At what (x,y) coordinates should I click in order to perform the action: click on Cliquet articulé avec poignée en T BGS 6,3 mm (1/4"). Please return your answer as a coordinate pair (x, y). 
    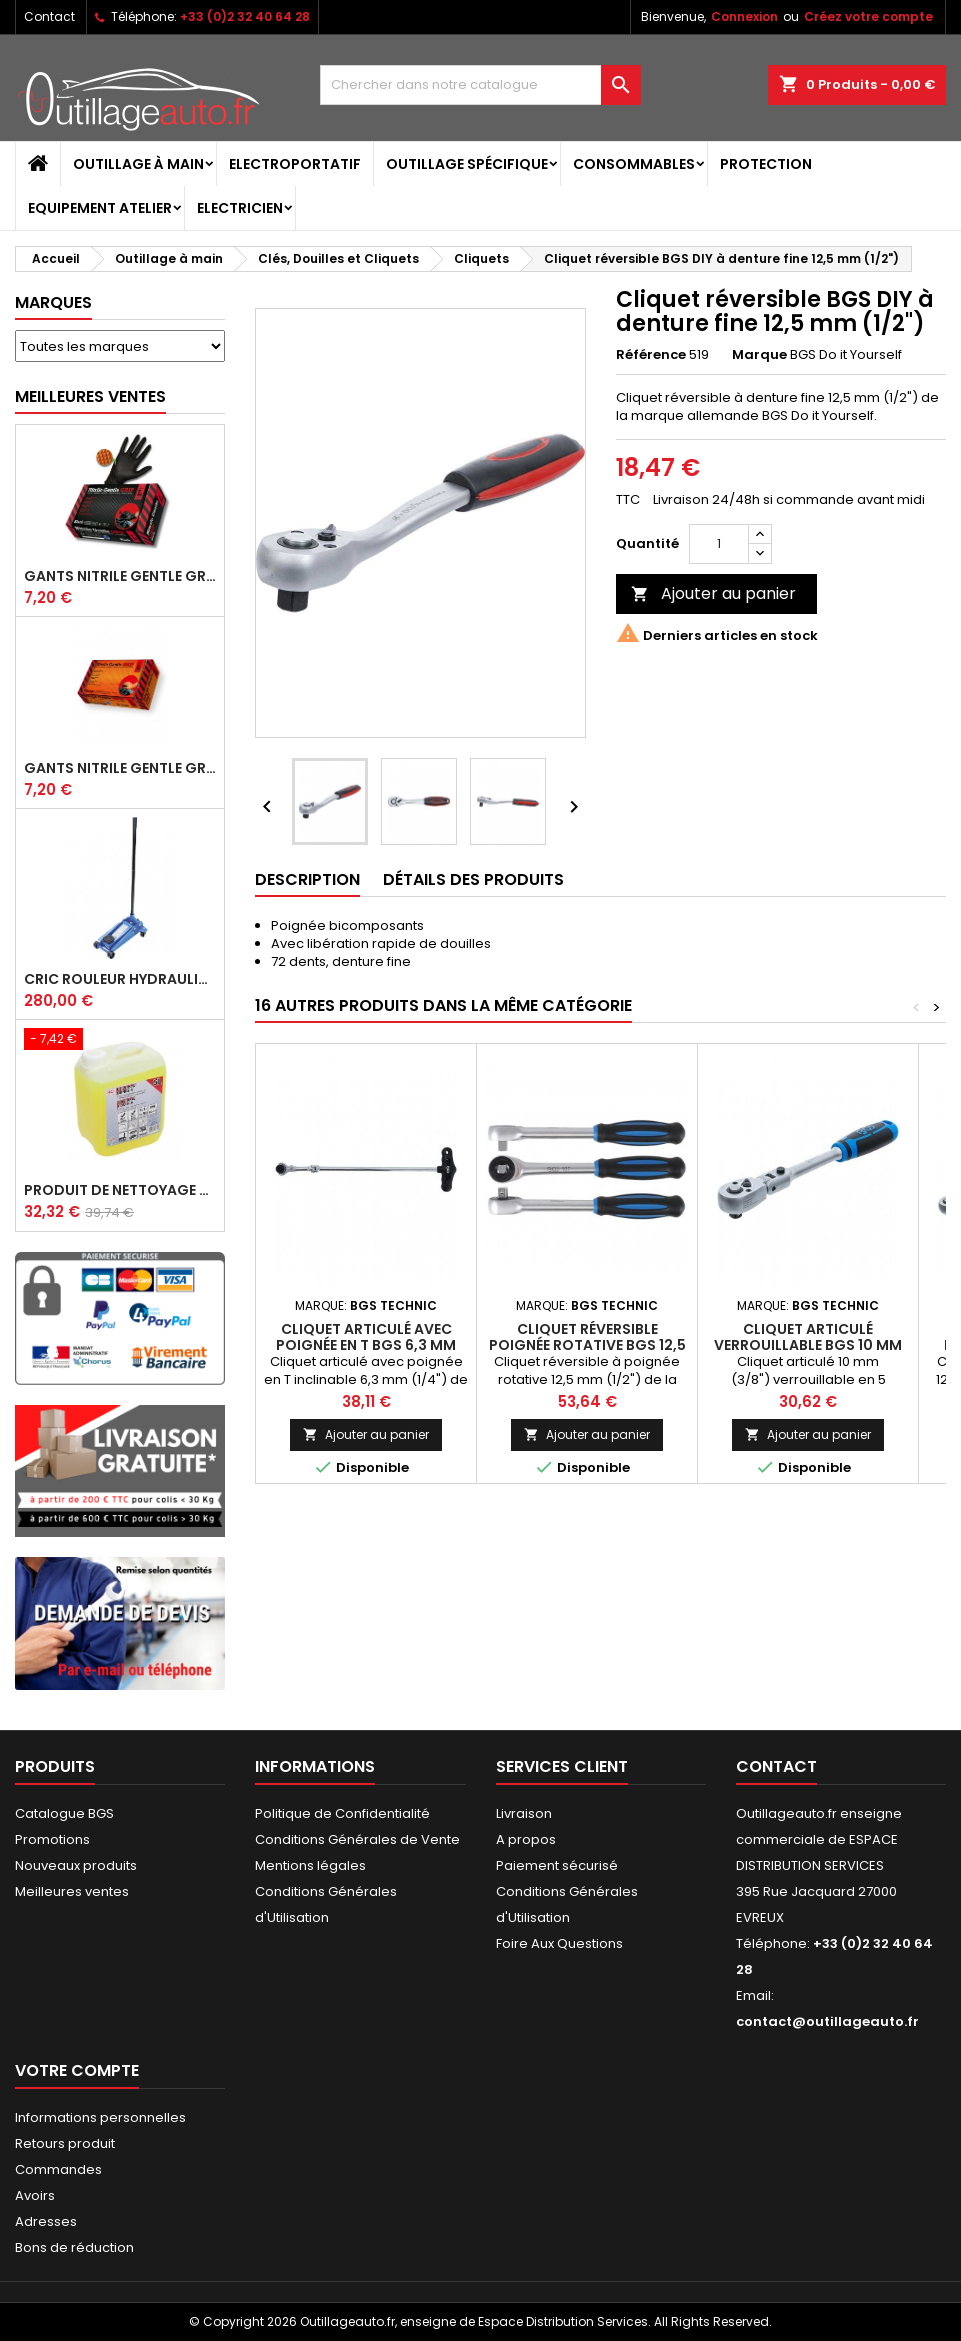
    Looking at the image, I should click on (366, 1345).